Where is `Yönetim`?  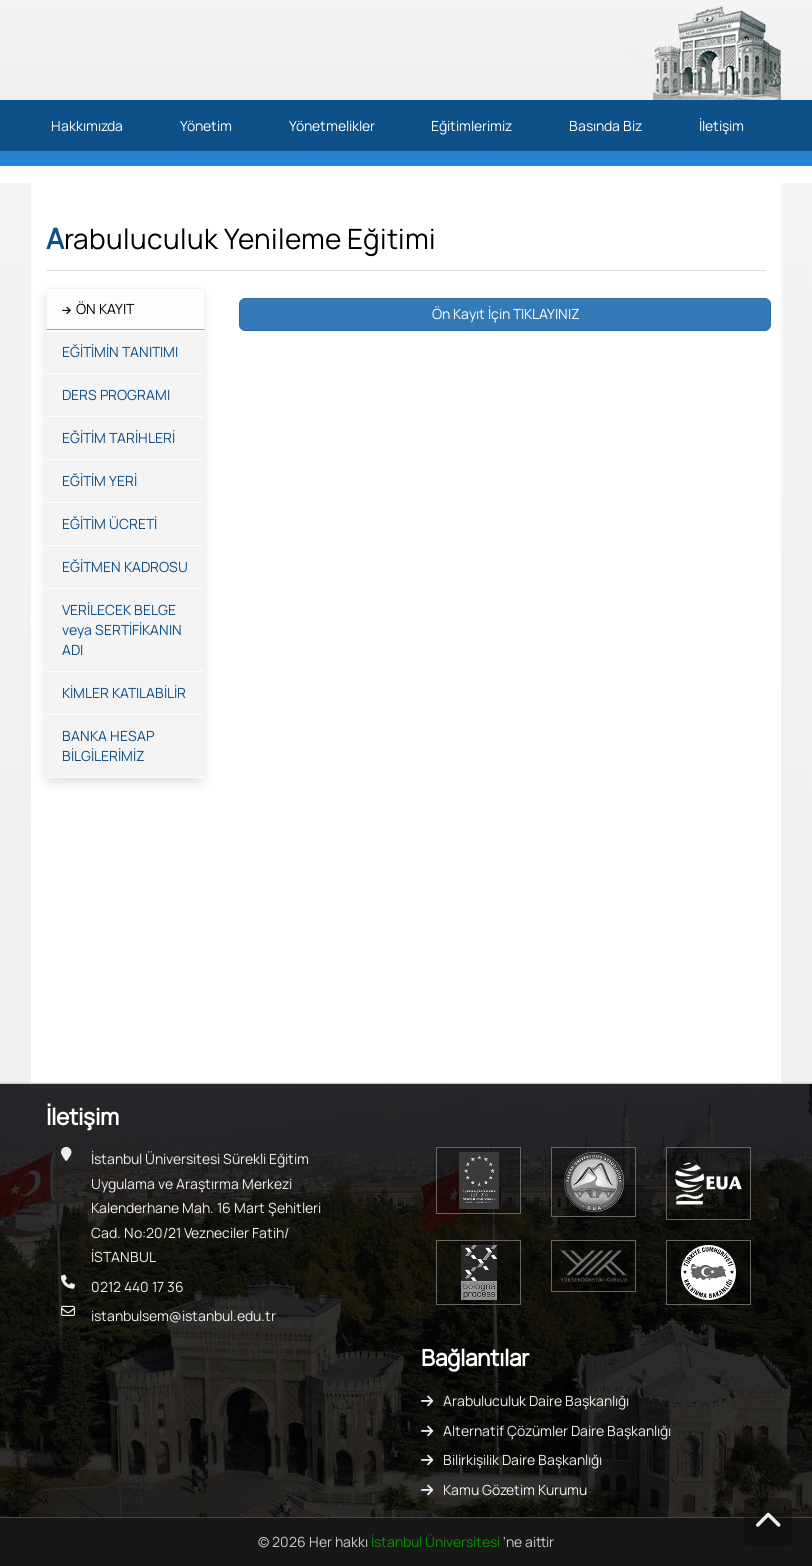 Yönetim is located at coordinates (206, 125).